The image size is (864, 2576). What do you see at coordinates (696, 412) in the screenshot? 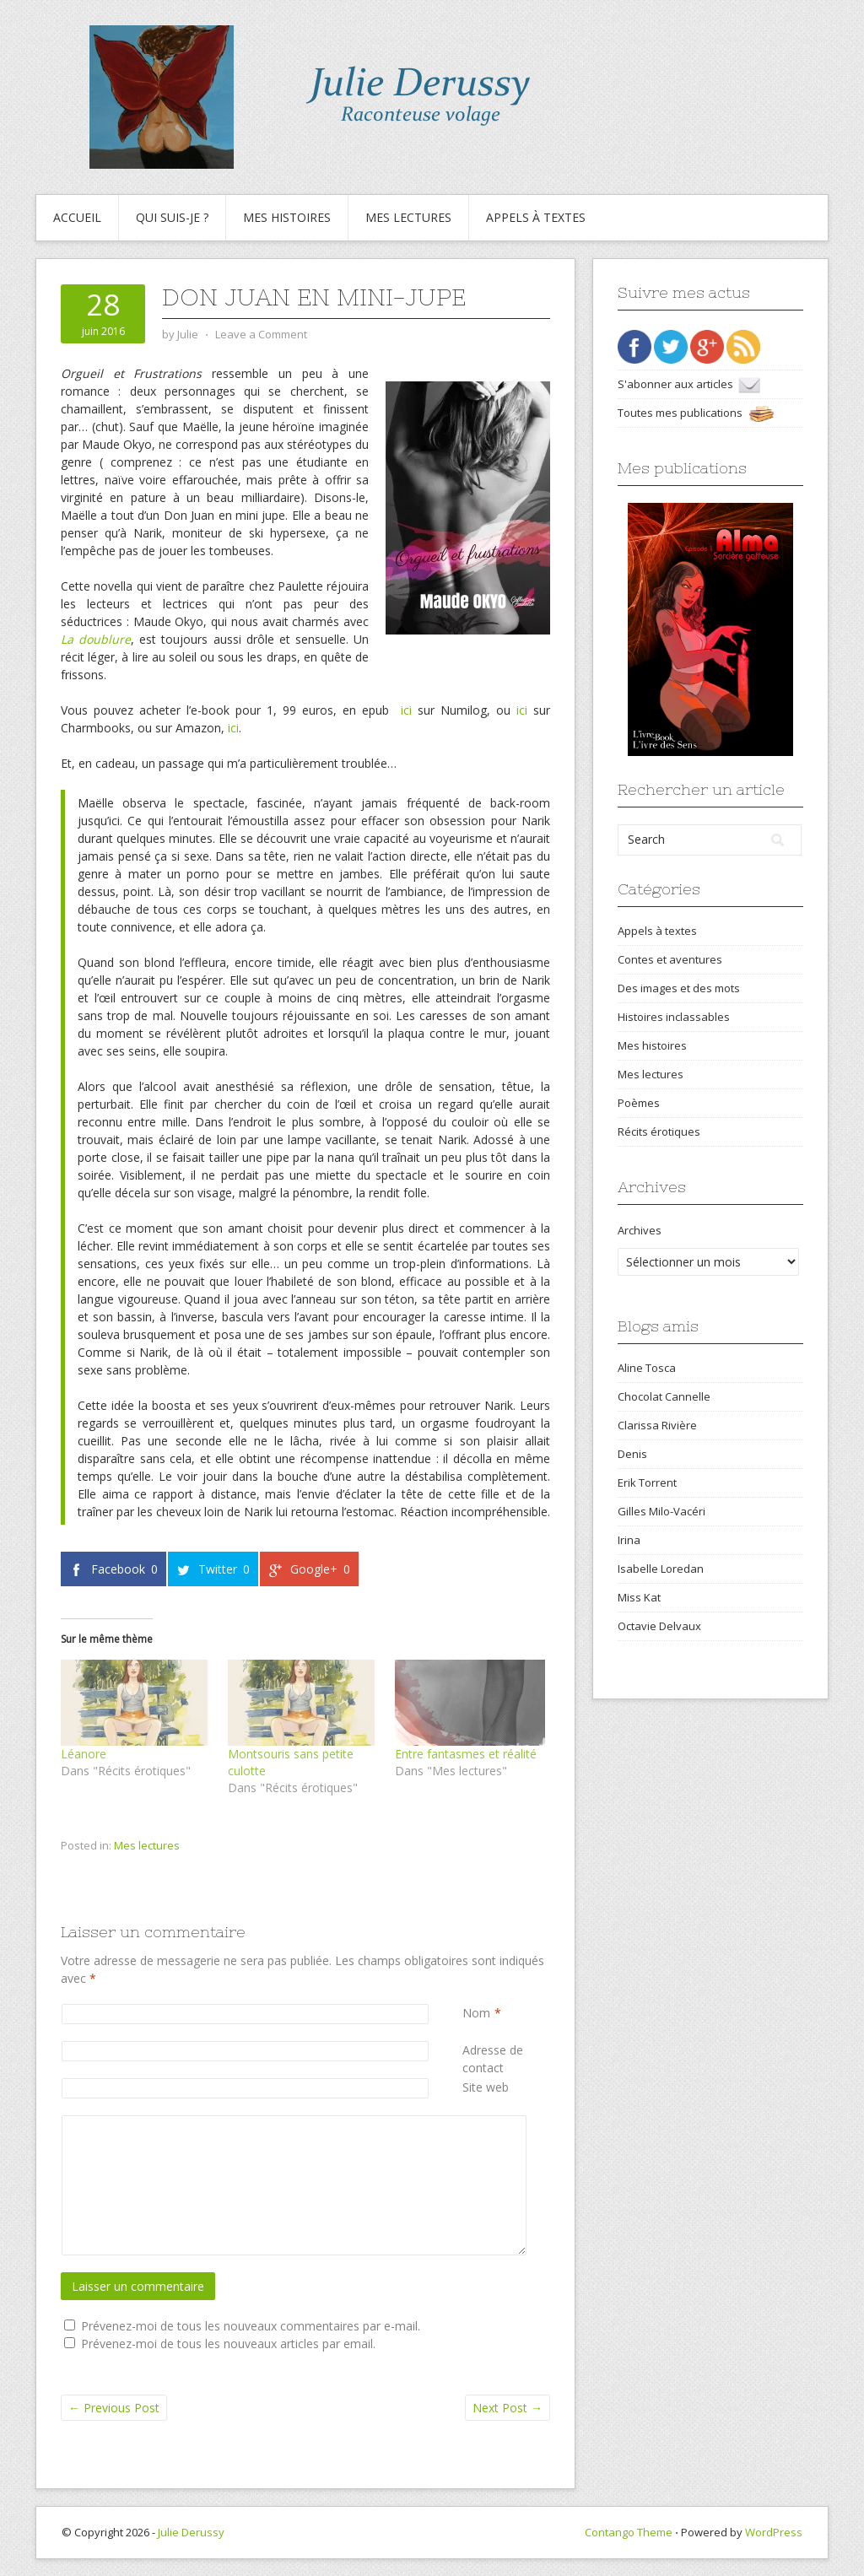
I see `Toutes mes publications` at bounding box center [696, 412].